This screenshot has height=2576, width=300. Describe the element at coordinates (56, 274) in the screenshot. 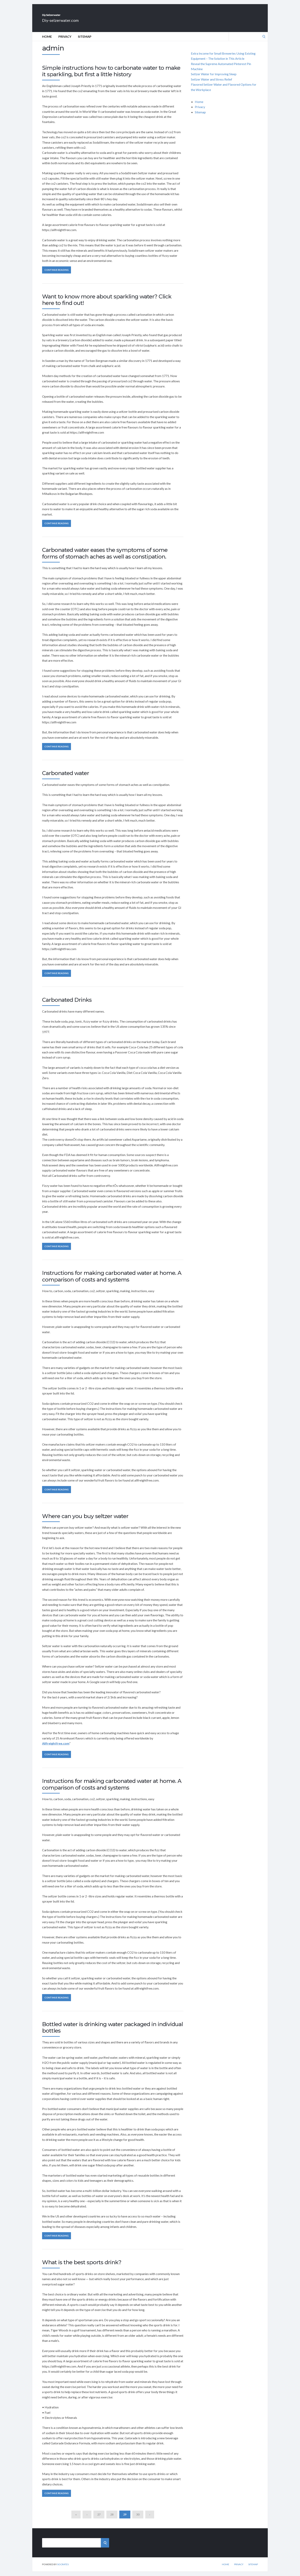

I see `Continue Reading` at that location.